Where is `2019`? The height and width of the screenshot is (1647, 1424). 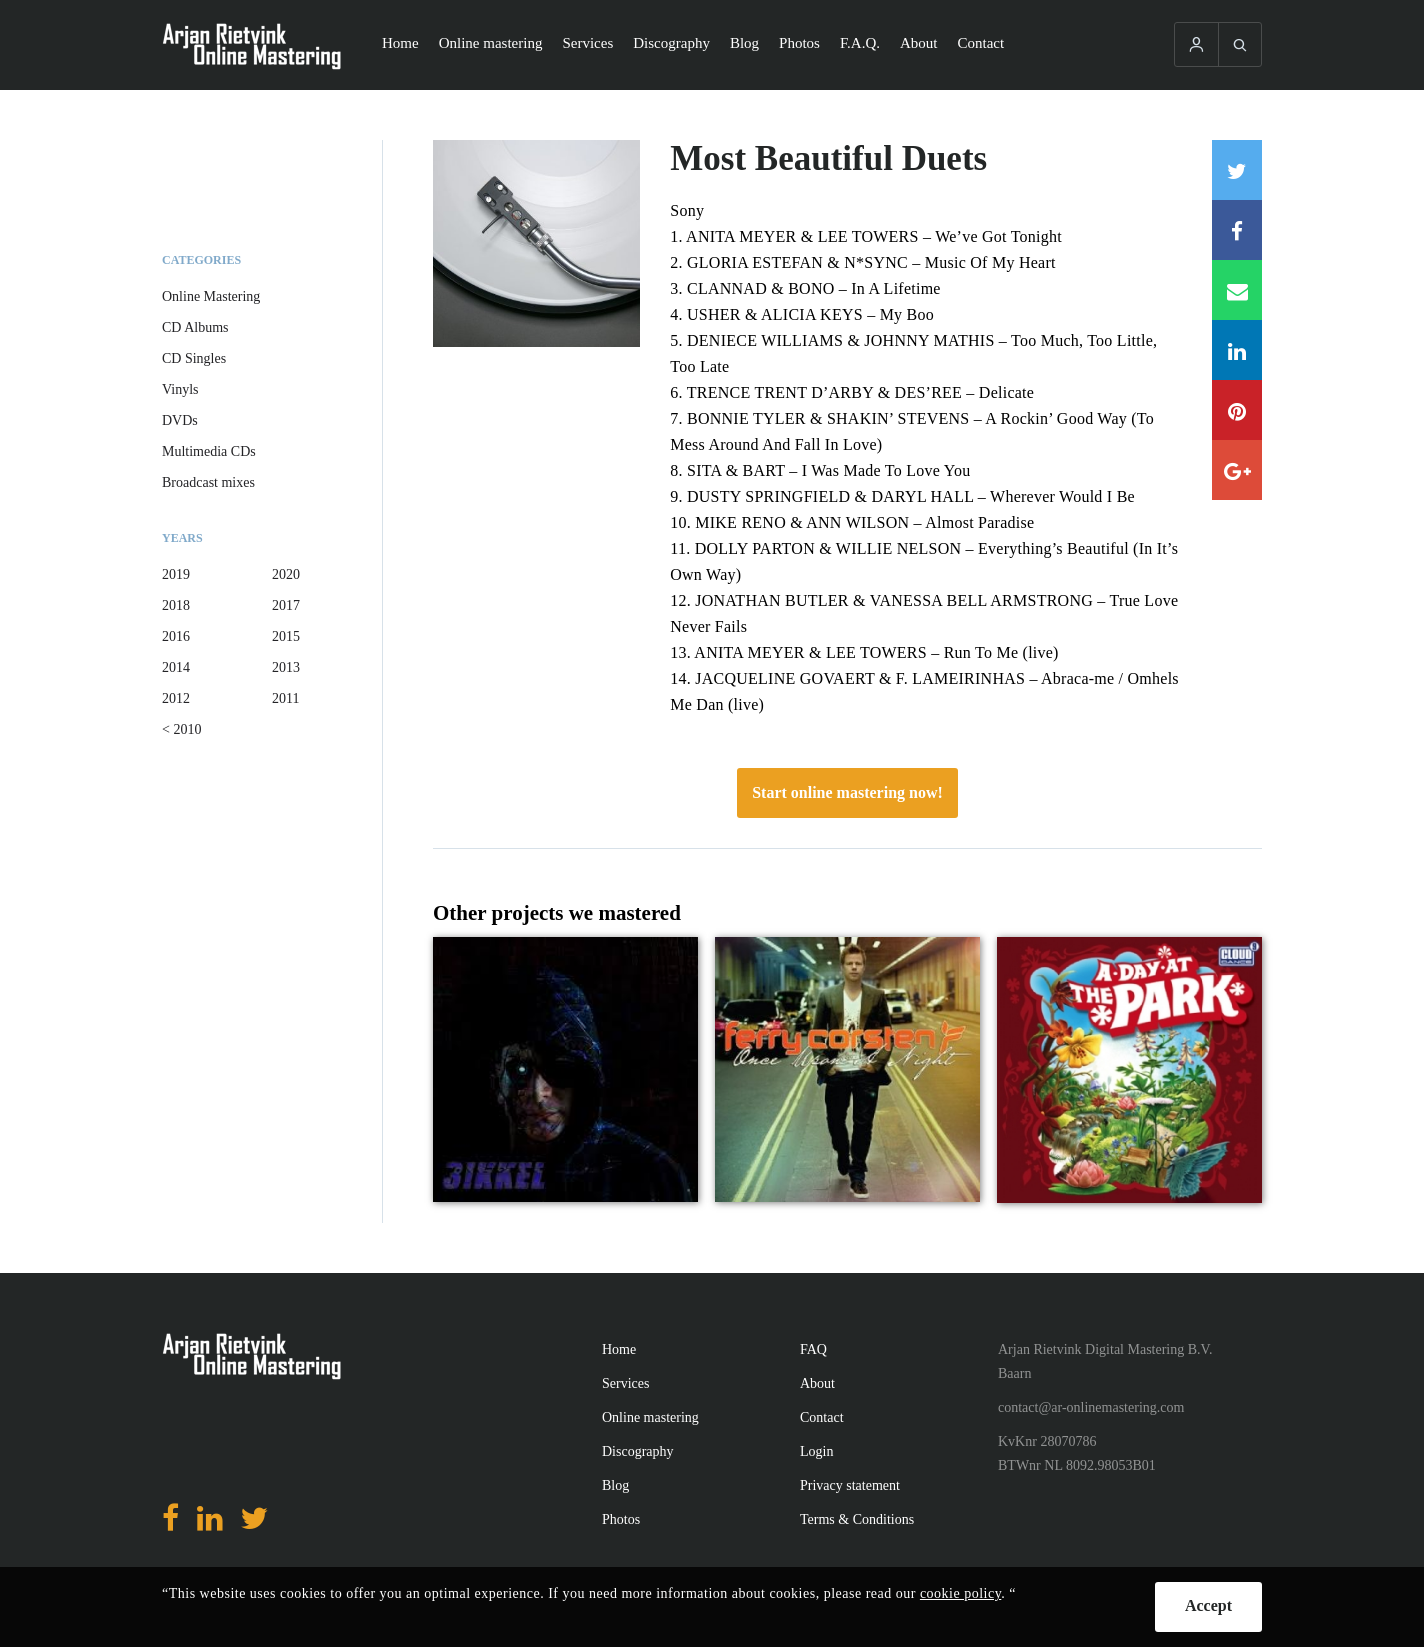 2019 is located at coordinates (176, 574).